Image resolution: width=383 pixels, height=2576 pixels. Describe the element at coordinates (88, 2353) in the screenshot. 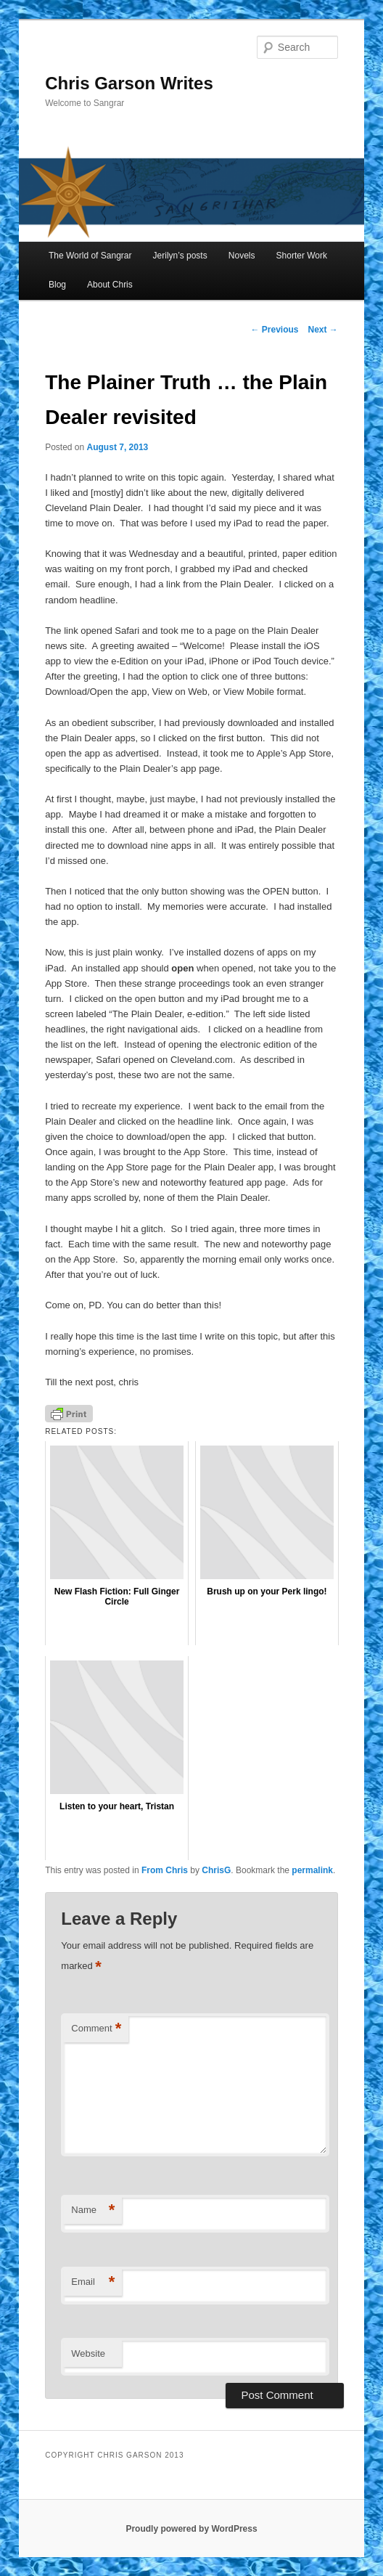

I see `Website` at that location.